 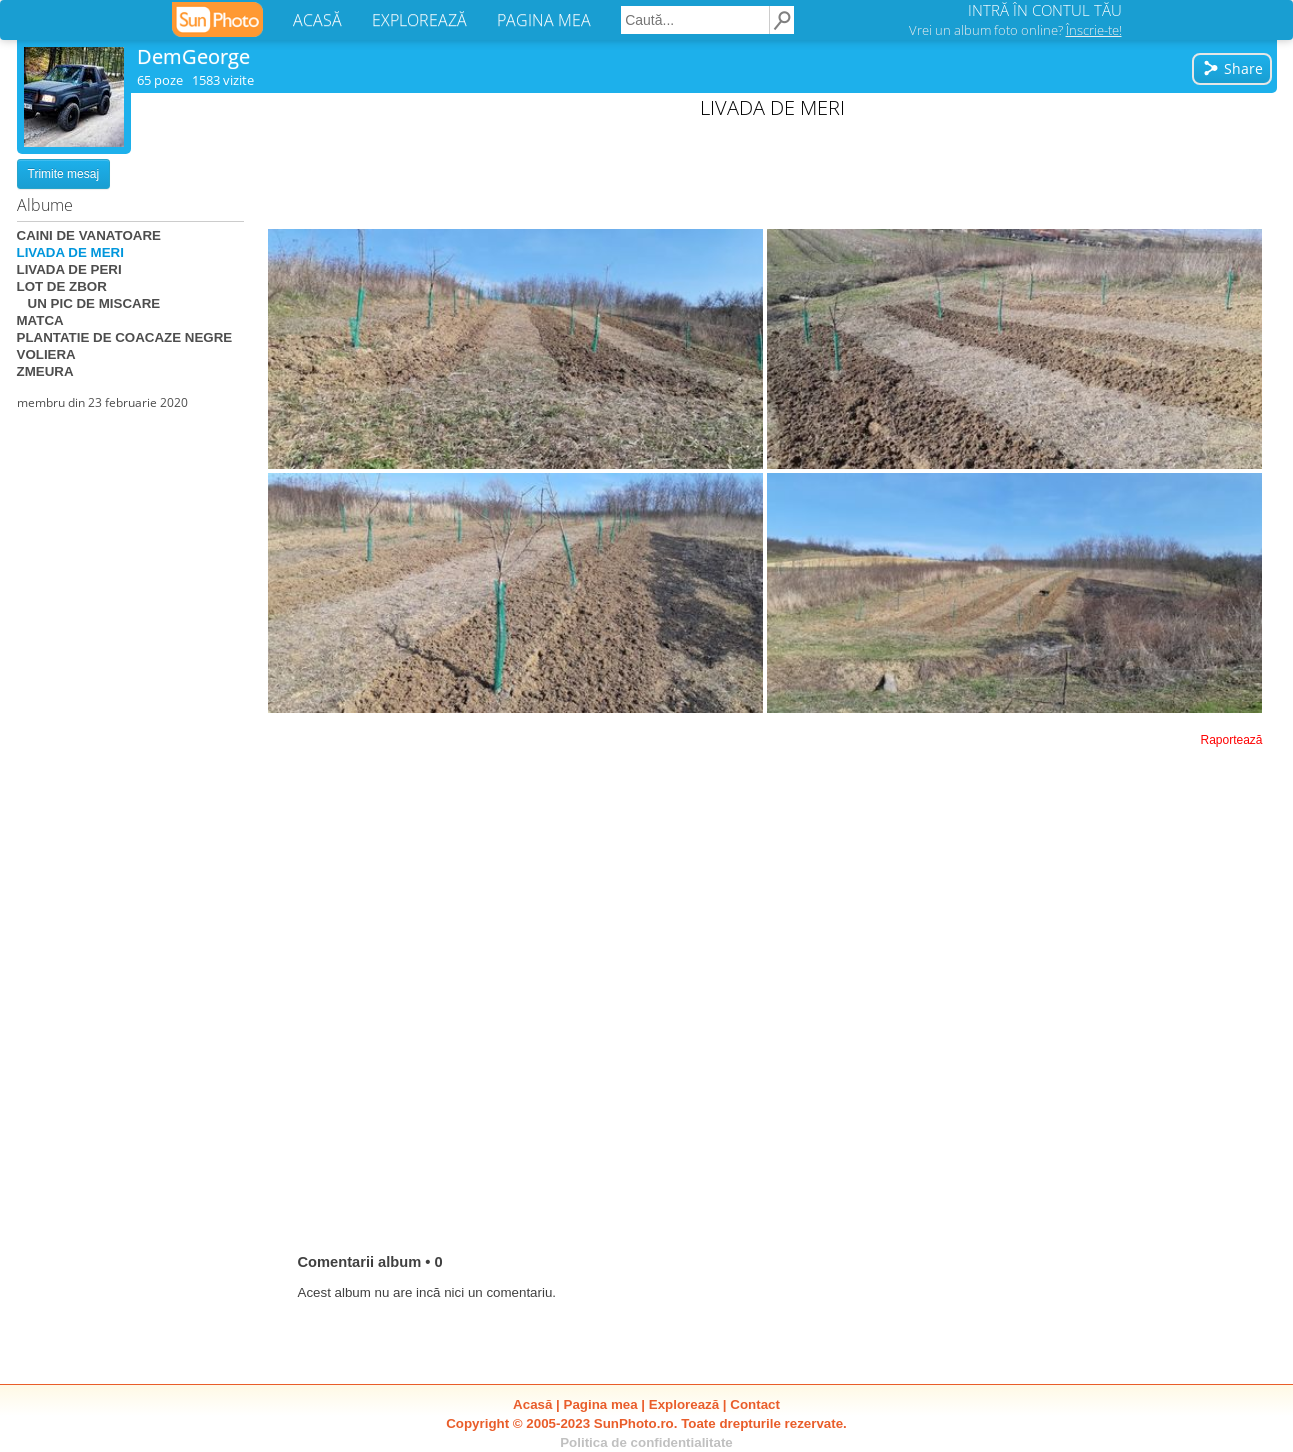 I want to click on Trimite mesaj, so click(x=64, y=174).